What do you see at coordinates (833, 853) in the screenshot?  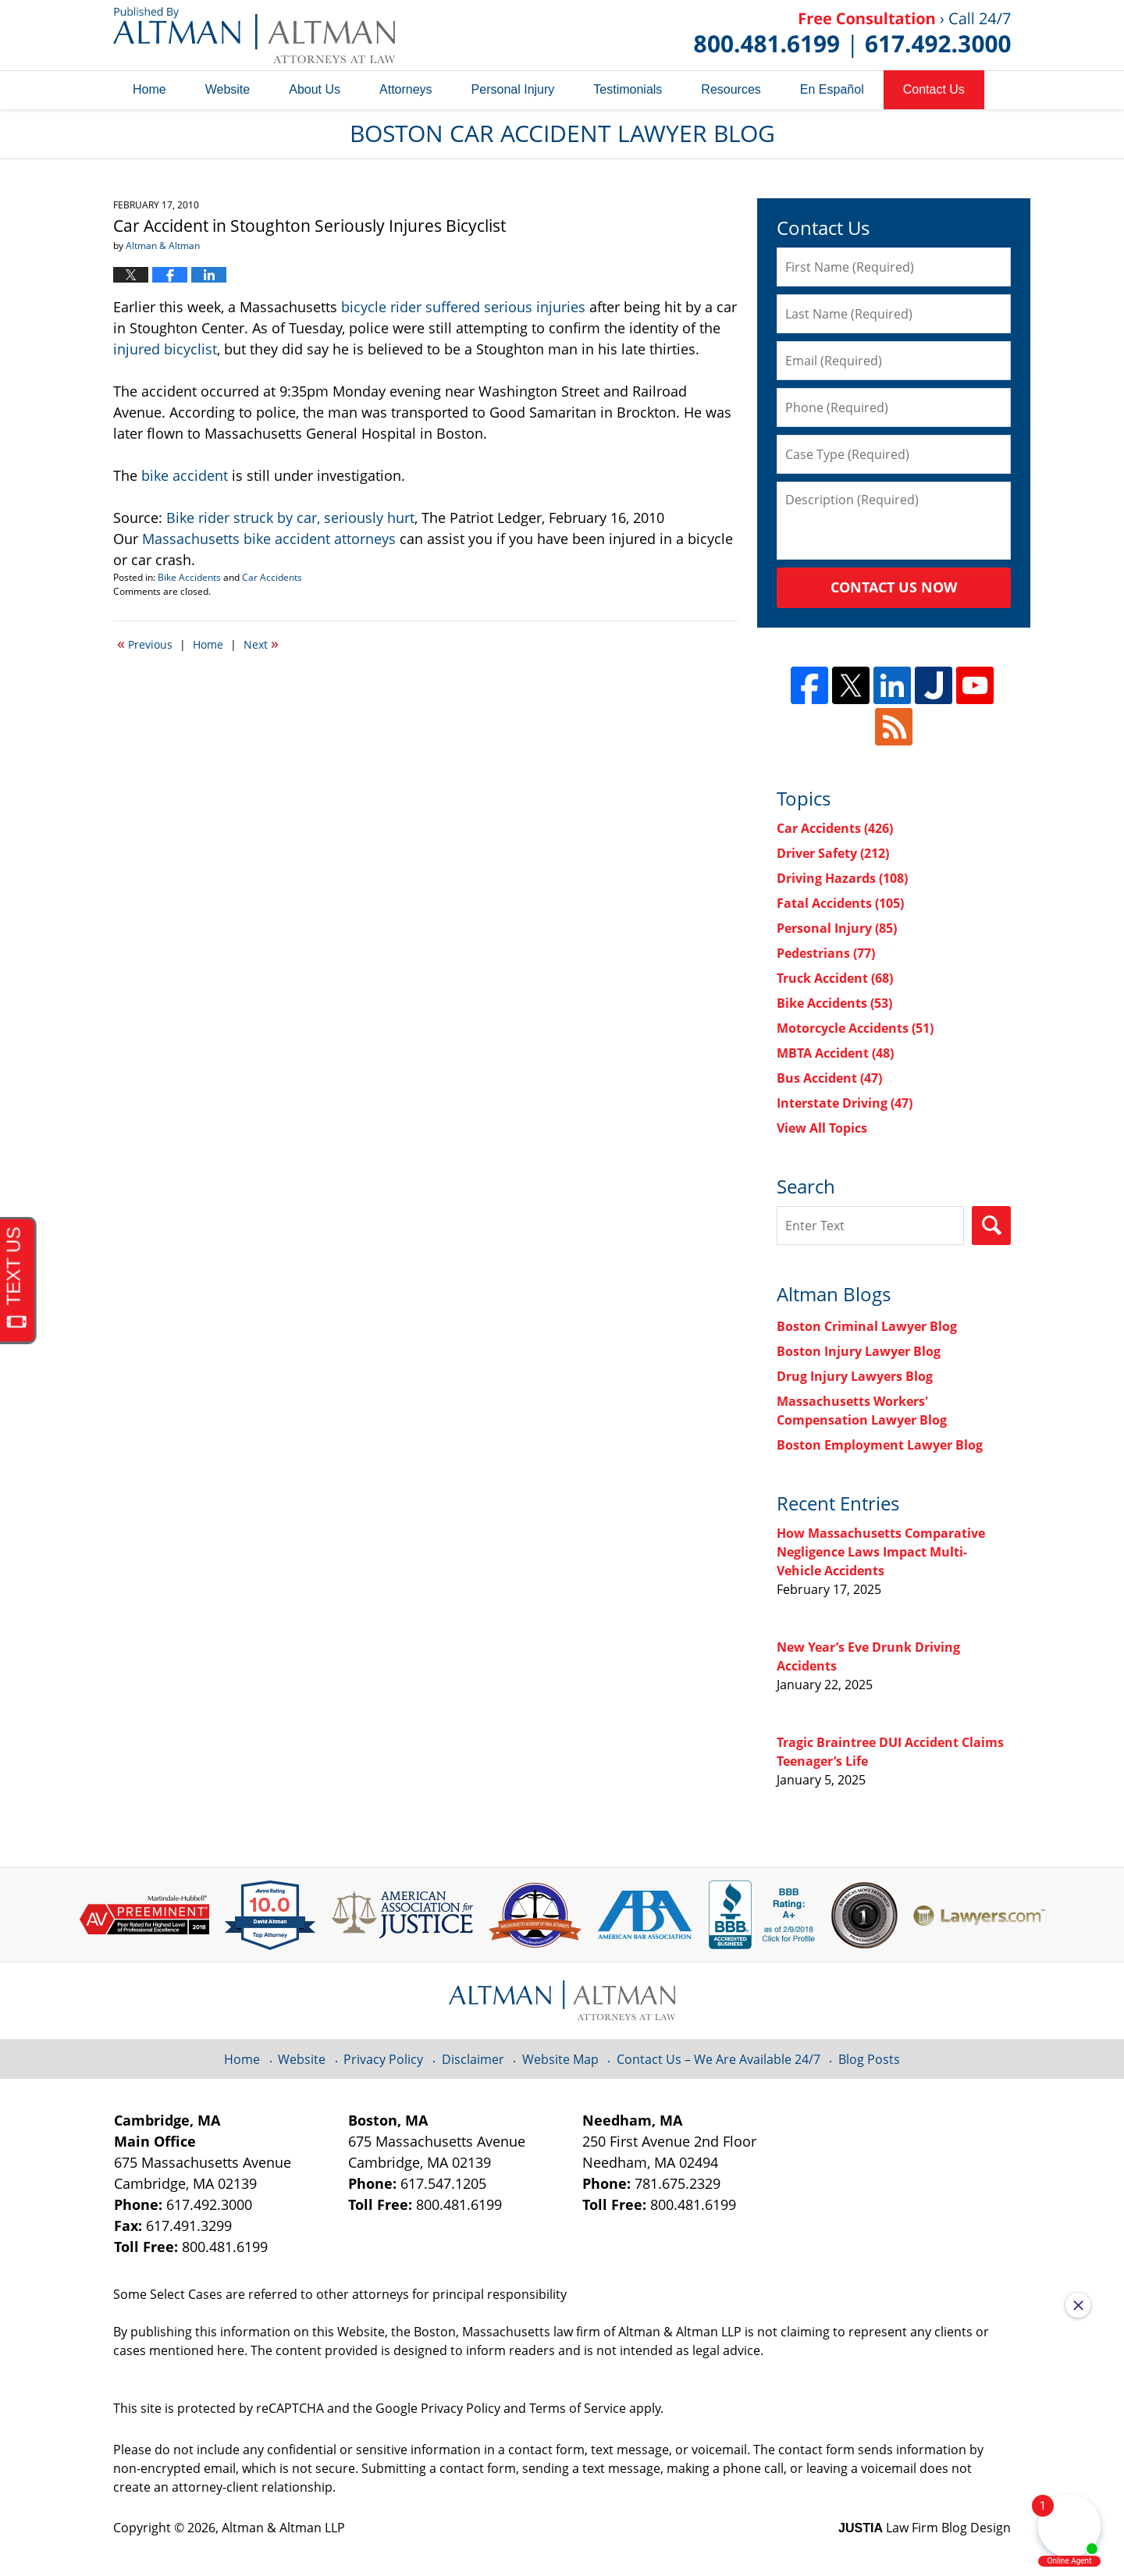 I see `Driver Safety` at bounding box center [833, 853].